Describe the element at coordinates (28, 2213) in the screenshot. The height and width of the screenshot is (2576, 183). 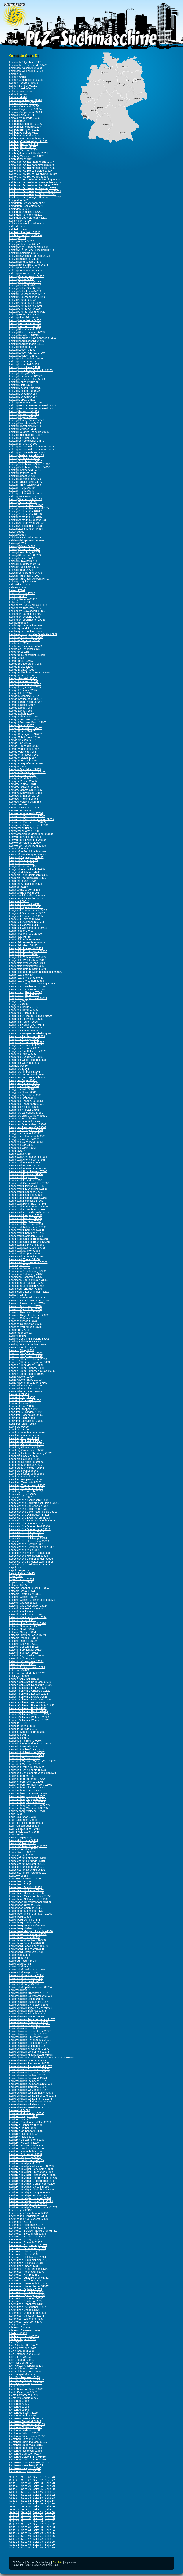
I see `Levenhagen Boltenhagen 17498` at that location.